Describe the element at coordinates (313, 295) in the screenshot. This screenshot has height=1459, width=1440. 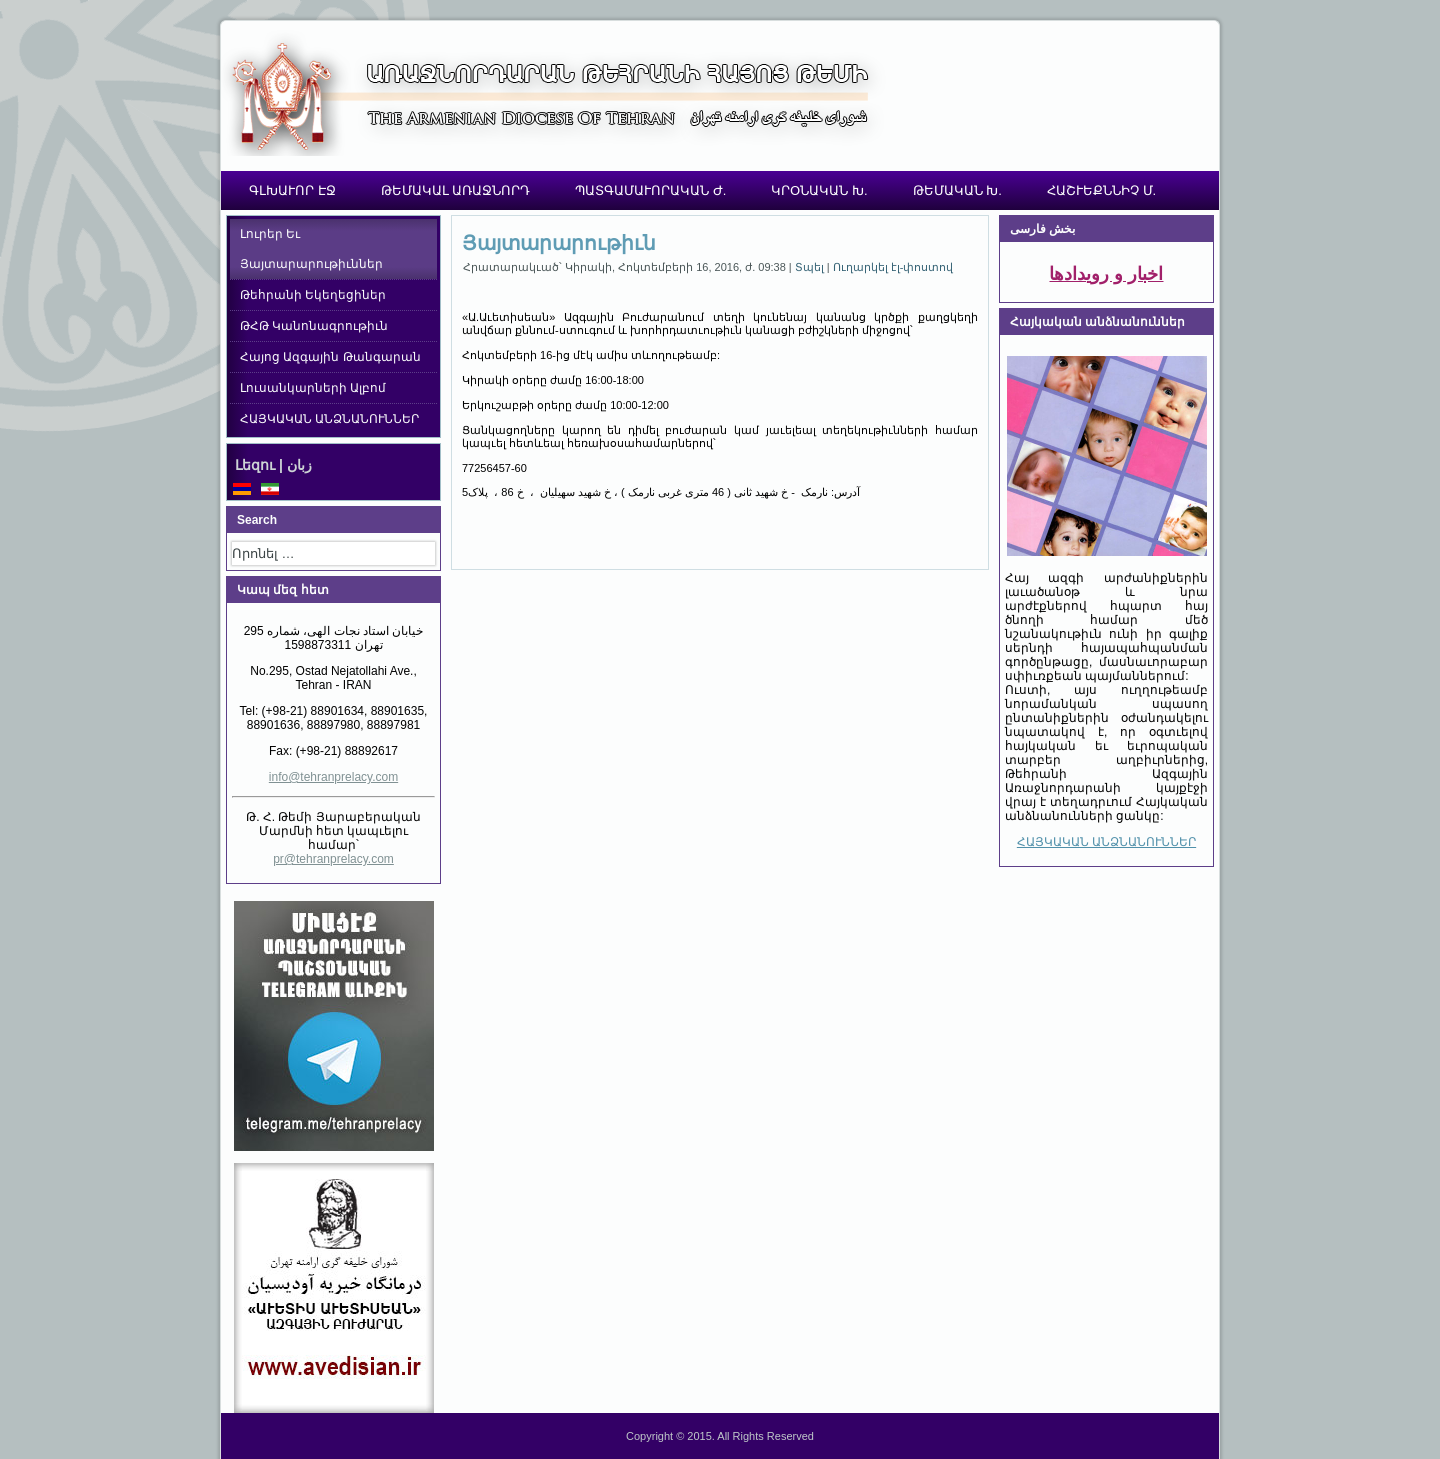
I see `Թեհրանի Եկեղեցիներ` at that location.